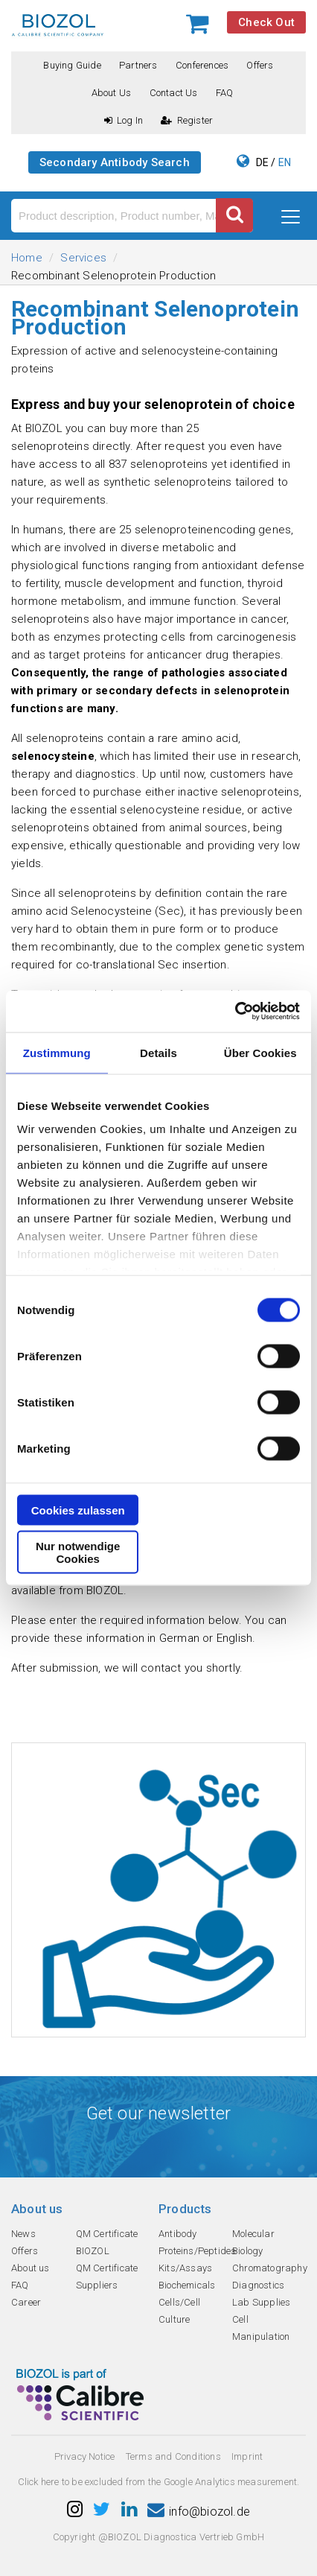  I want to click on Lab Supplies, so click(261, 2302).